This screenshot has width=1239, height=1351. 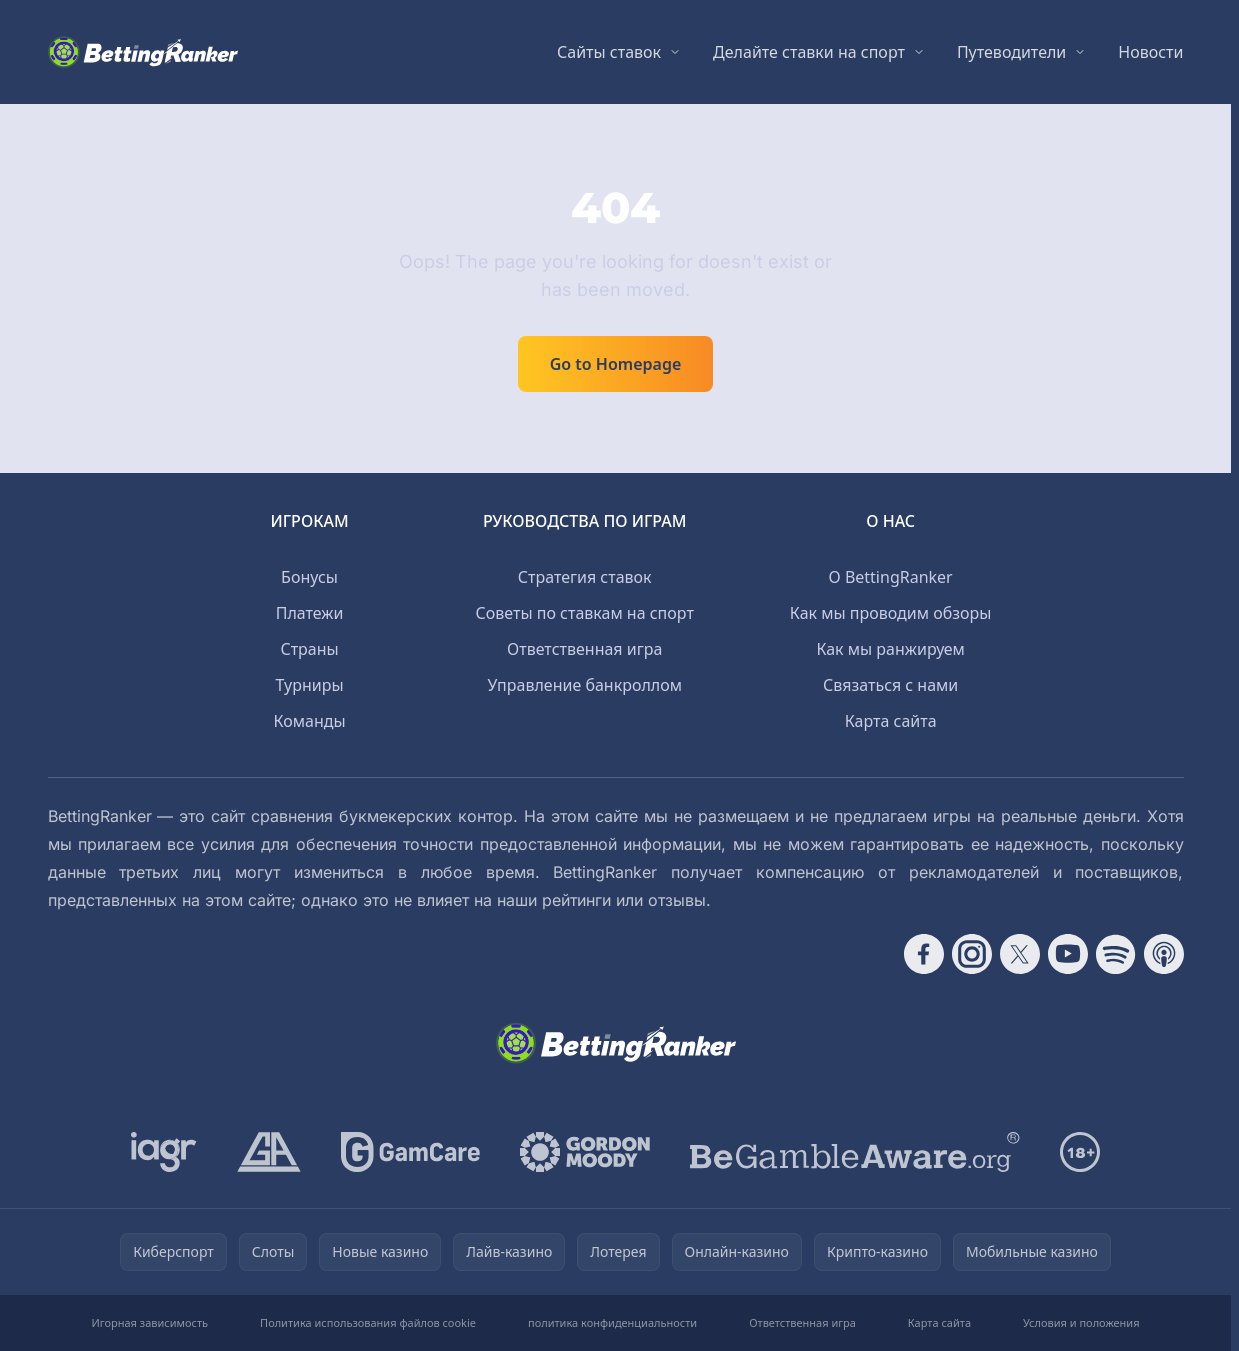 I want to click on Турниры, so click(x=310, y=685).